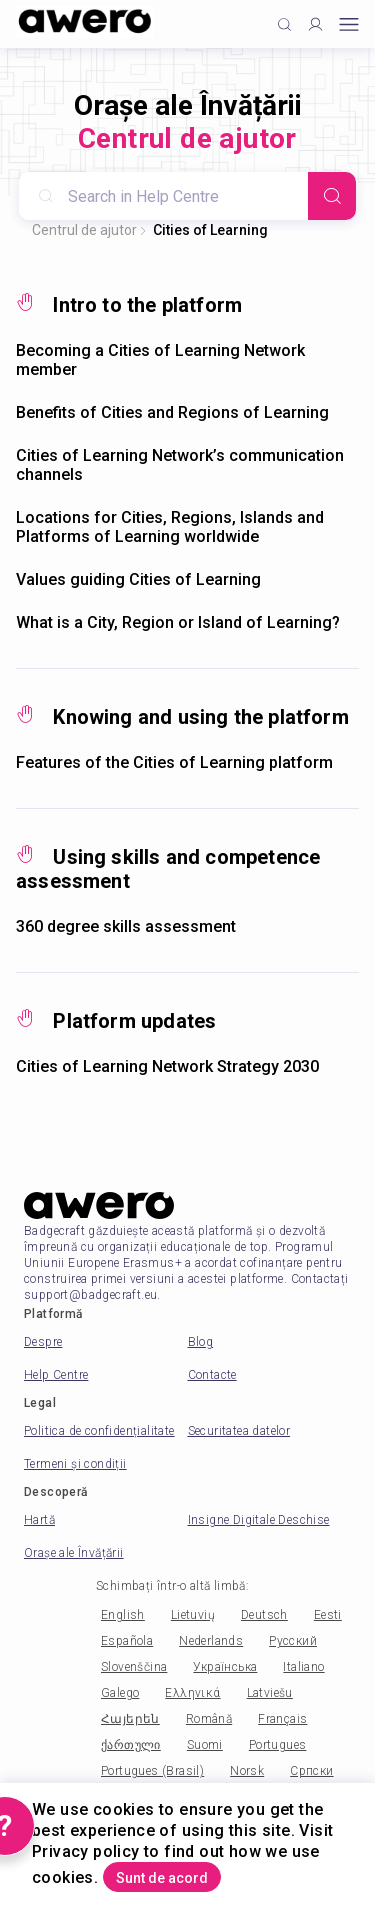 Image resolution: width=375 pixels, height=1908 pixels. Describe the element at coordinates (84, 230) in the screenshot. I see `Centrul de ajutor` at that location.